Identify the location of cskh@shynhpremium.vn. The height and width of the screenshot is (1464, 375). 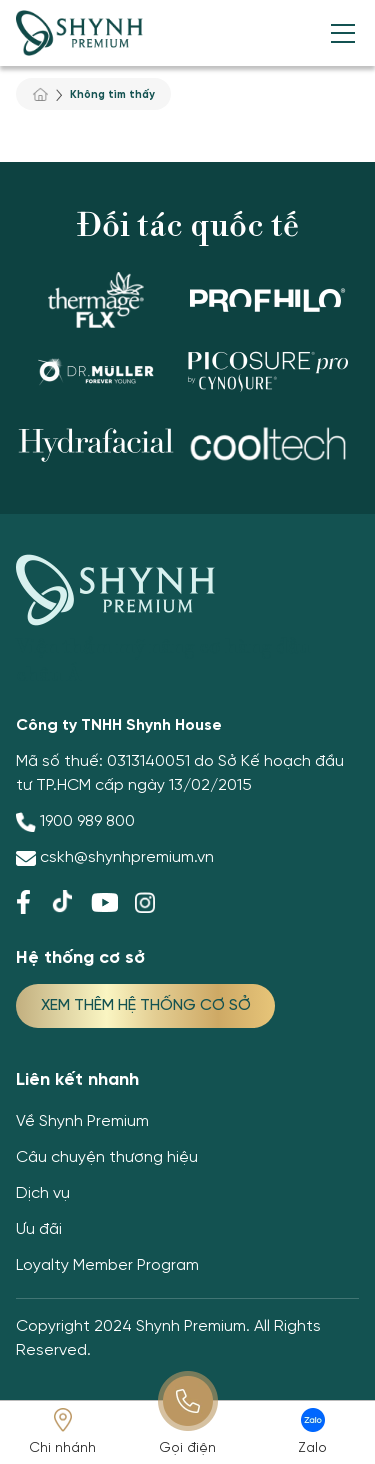
(127, 857).